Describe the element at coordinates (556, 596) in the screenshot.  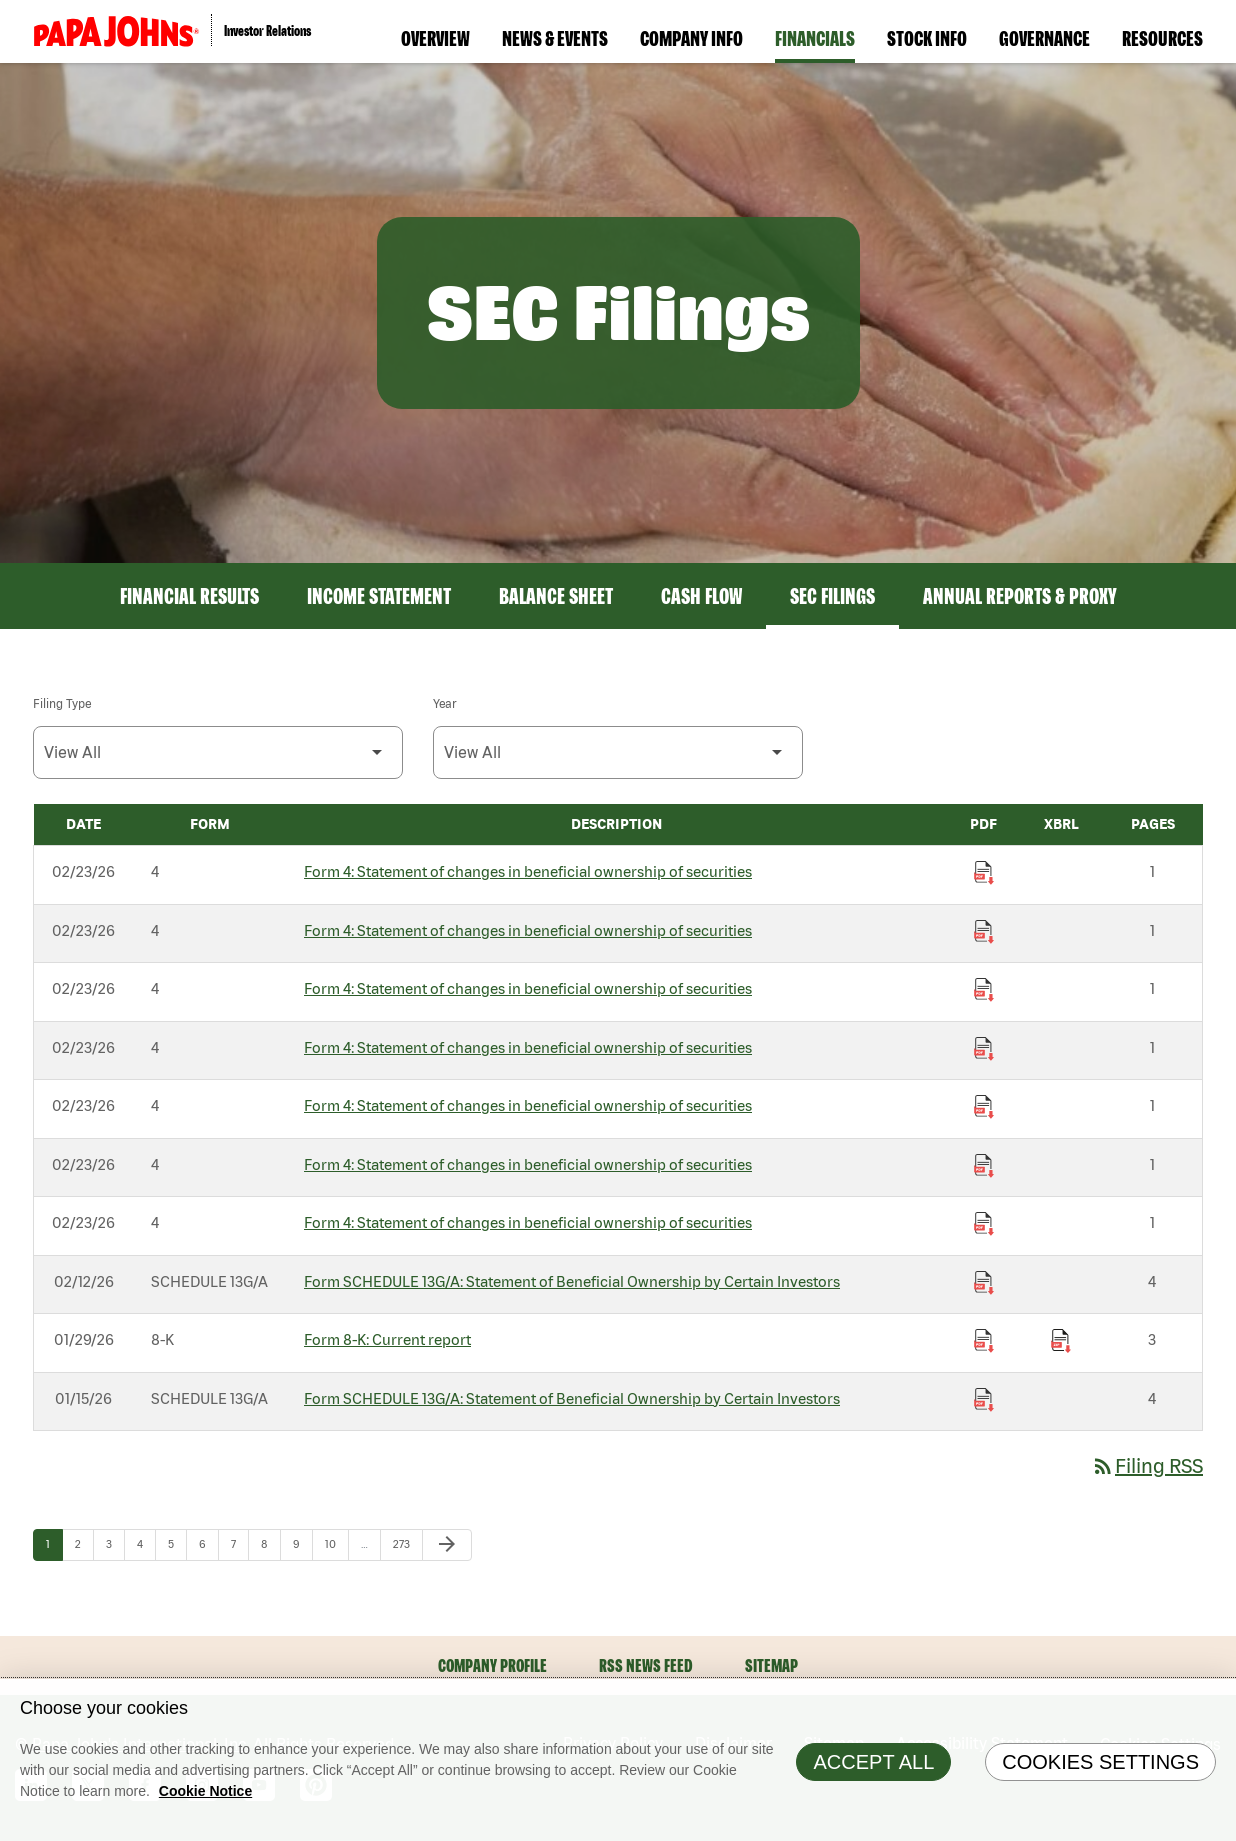
I see `Balance Sheet` at that location.